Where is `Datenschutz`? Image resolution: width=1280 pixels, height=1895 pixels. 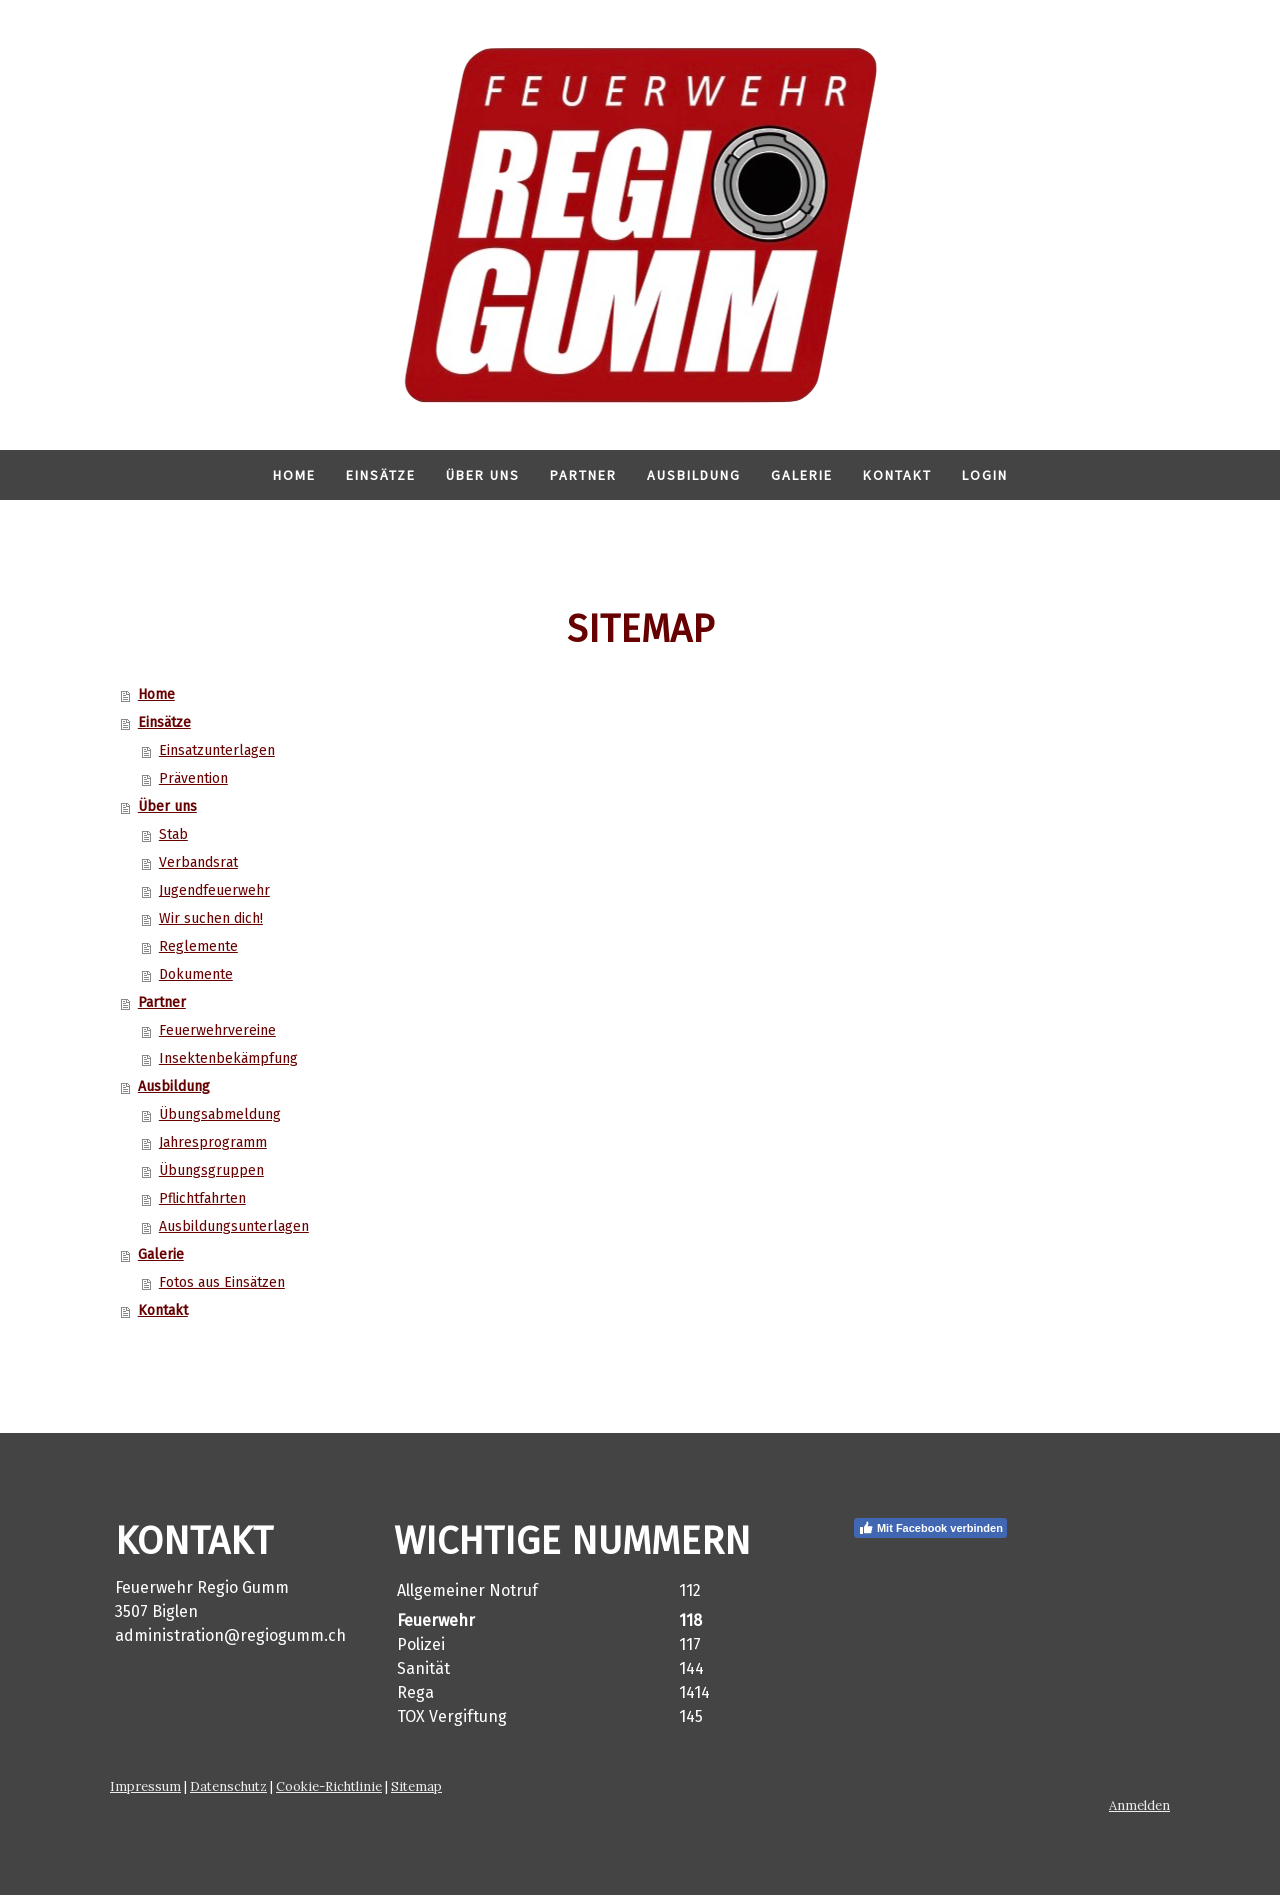
Datenschutz is located at coordinates (228, 1786).